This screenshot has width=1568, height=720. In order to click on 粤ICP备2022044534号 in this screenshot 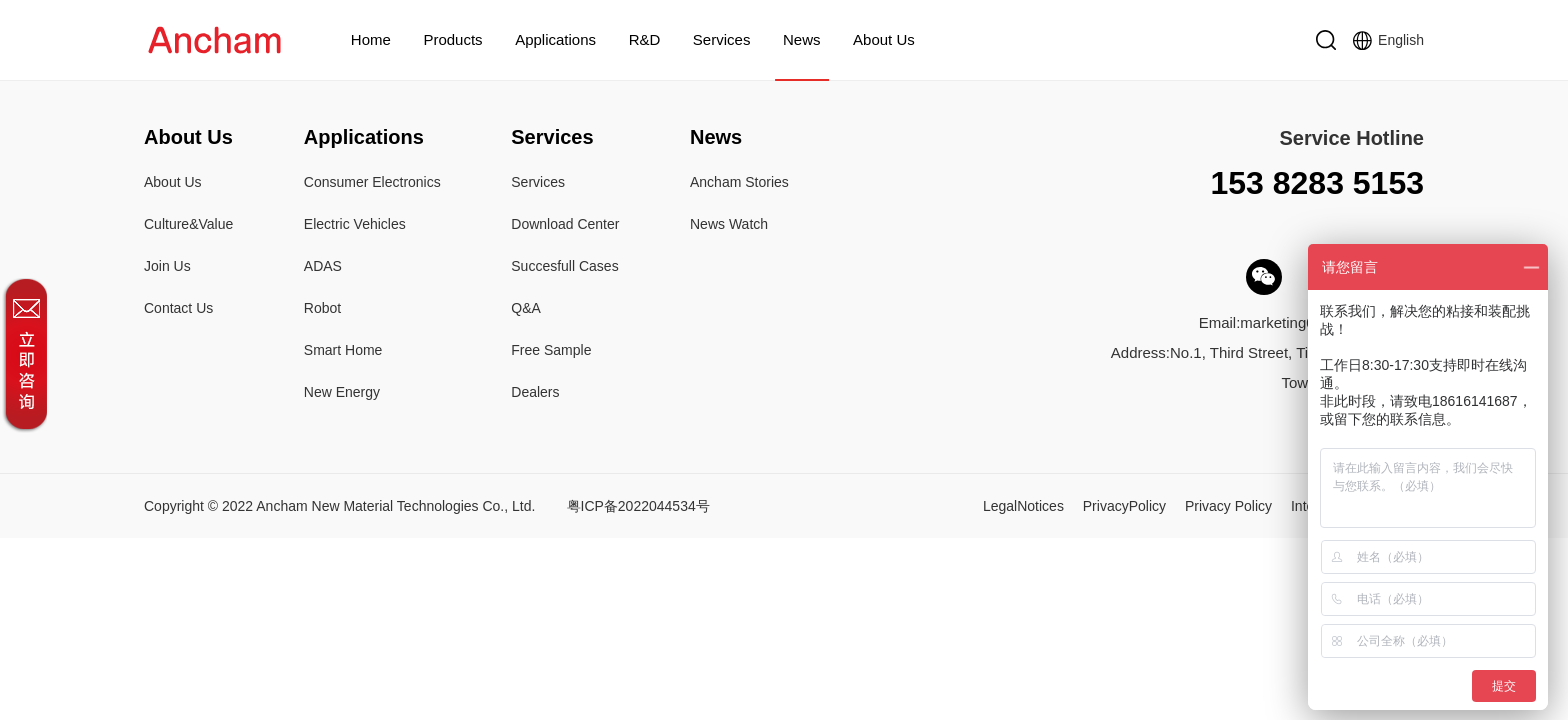, I will do `click(638, 506)`.